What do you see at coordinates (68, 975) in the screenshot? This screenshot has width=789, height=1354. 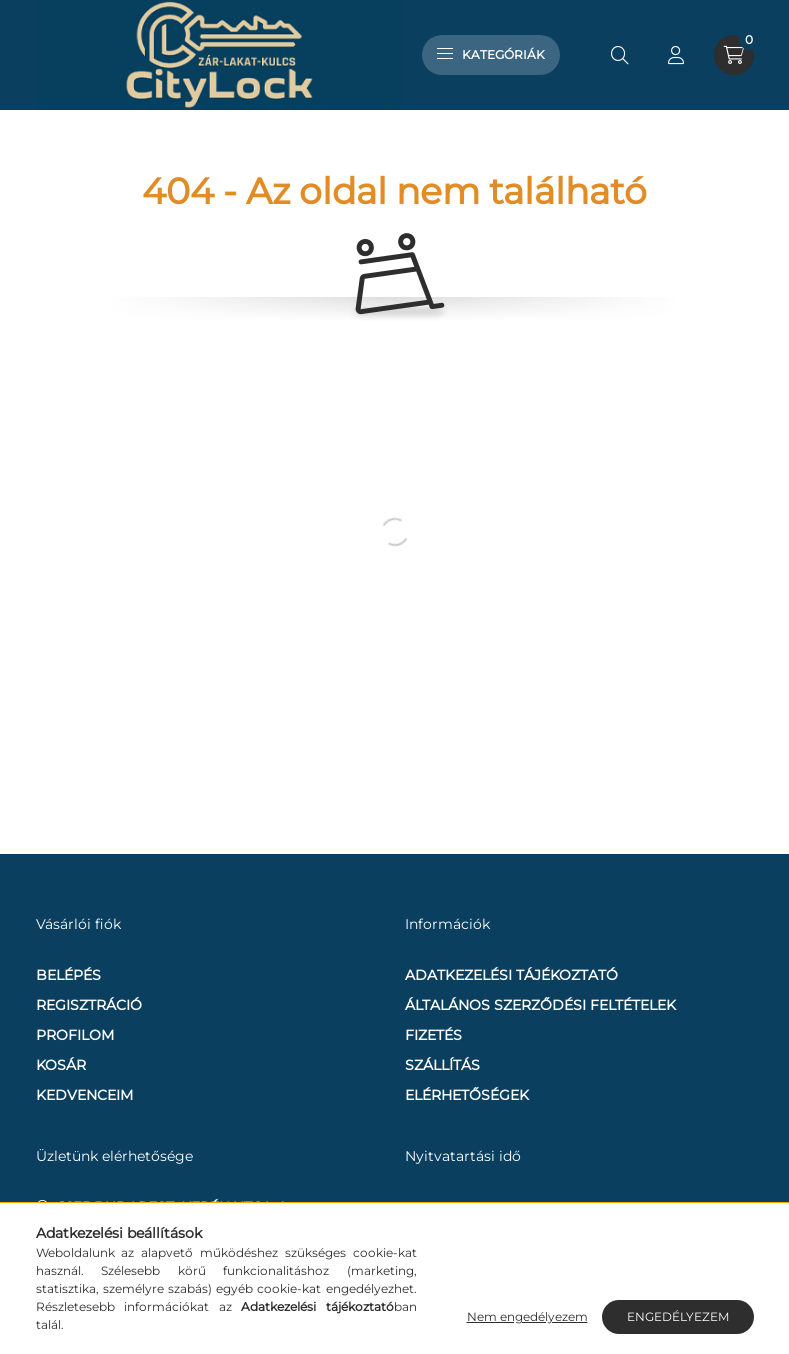 I see `Belépés` at bounding box center [68, 975].